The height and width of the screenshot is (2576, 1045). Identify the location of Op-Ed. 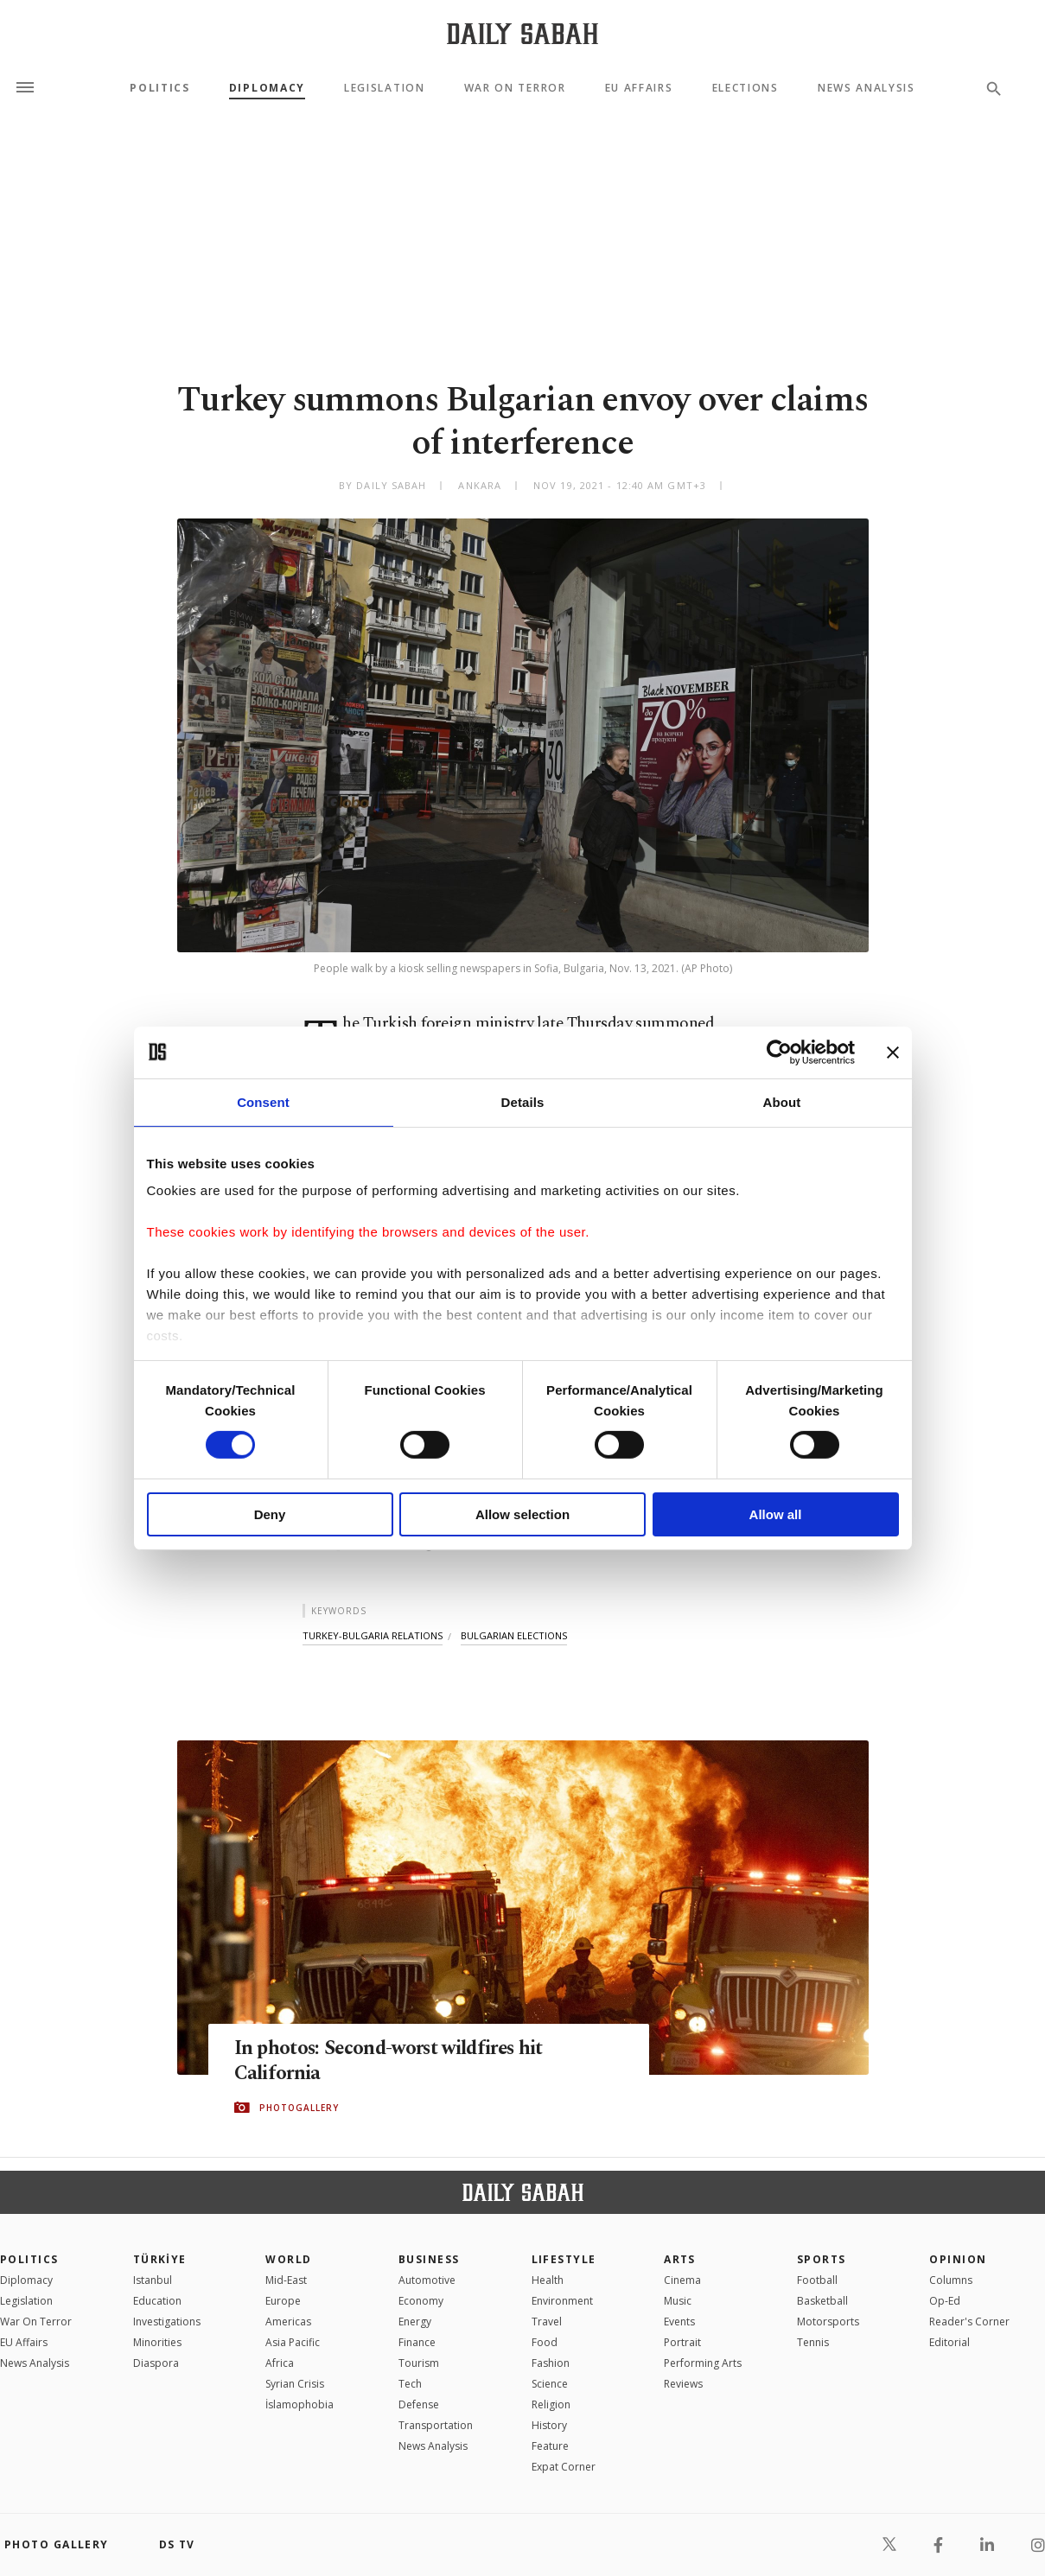
(944, 2300).